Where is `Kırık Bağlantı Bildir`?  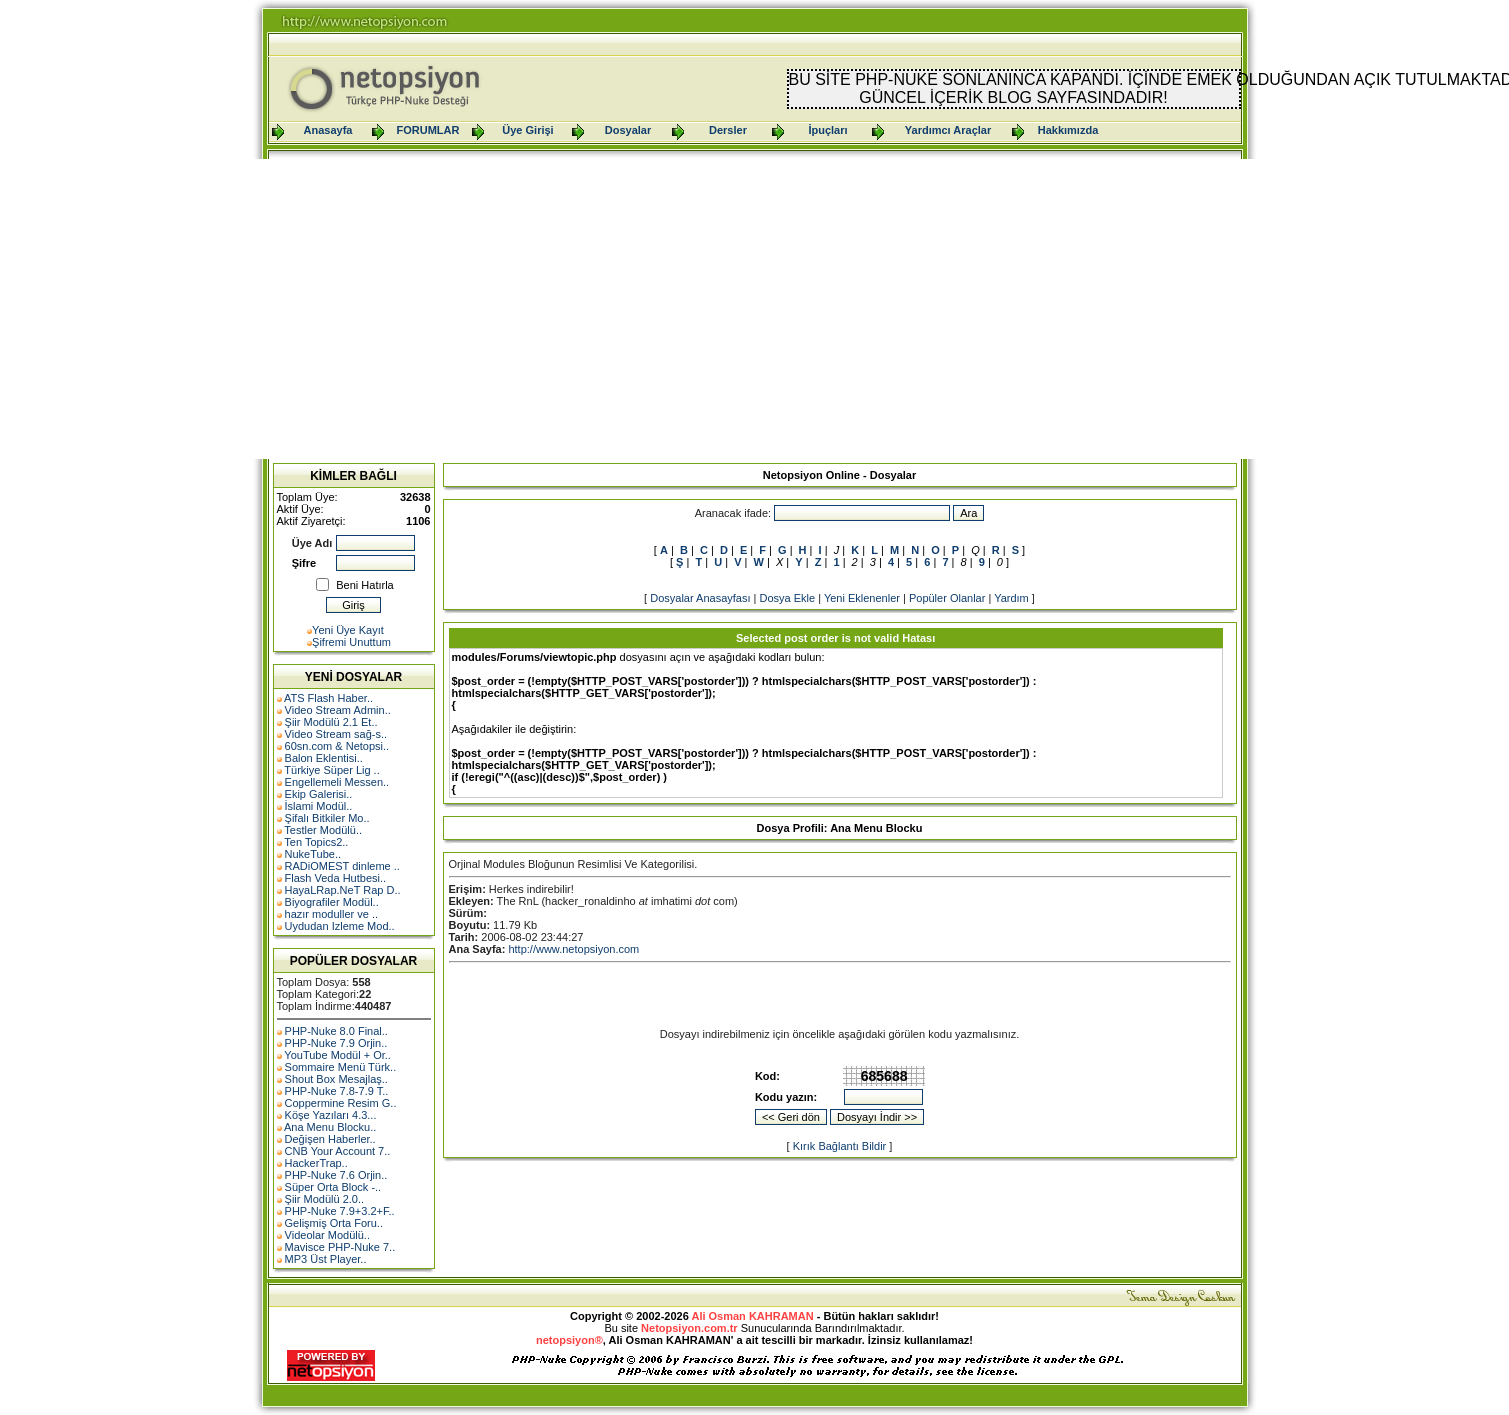 Kırık Bağlantı Bildir is located at coordinates (840, 1146).